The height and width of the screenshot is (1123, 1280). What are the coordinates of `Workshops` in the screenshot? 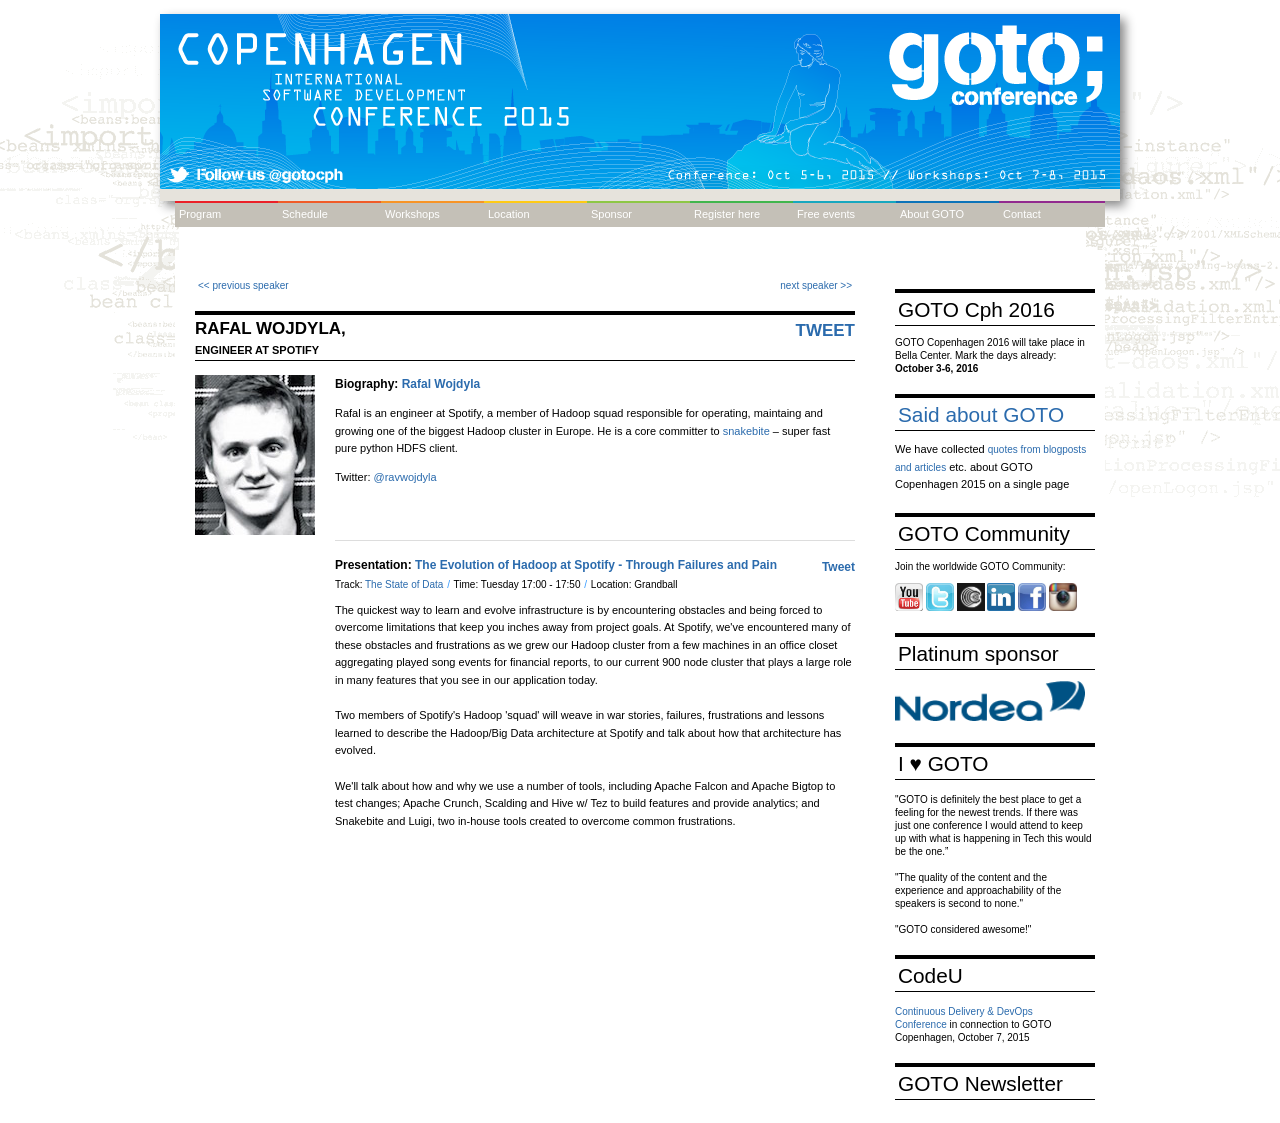 It's located at (412, 214).